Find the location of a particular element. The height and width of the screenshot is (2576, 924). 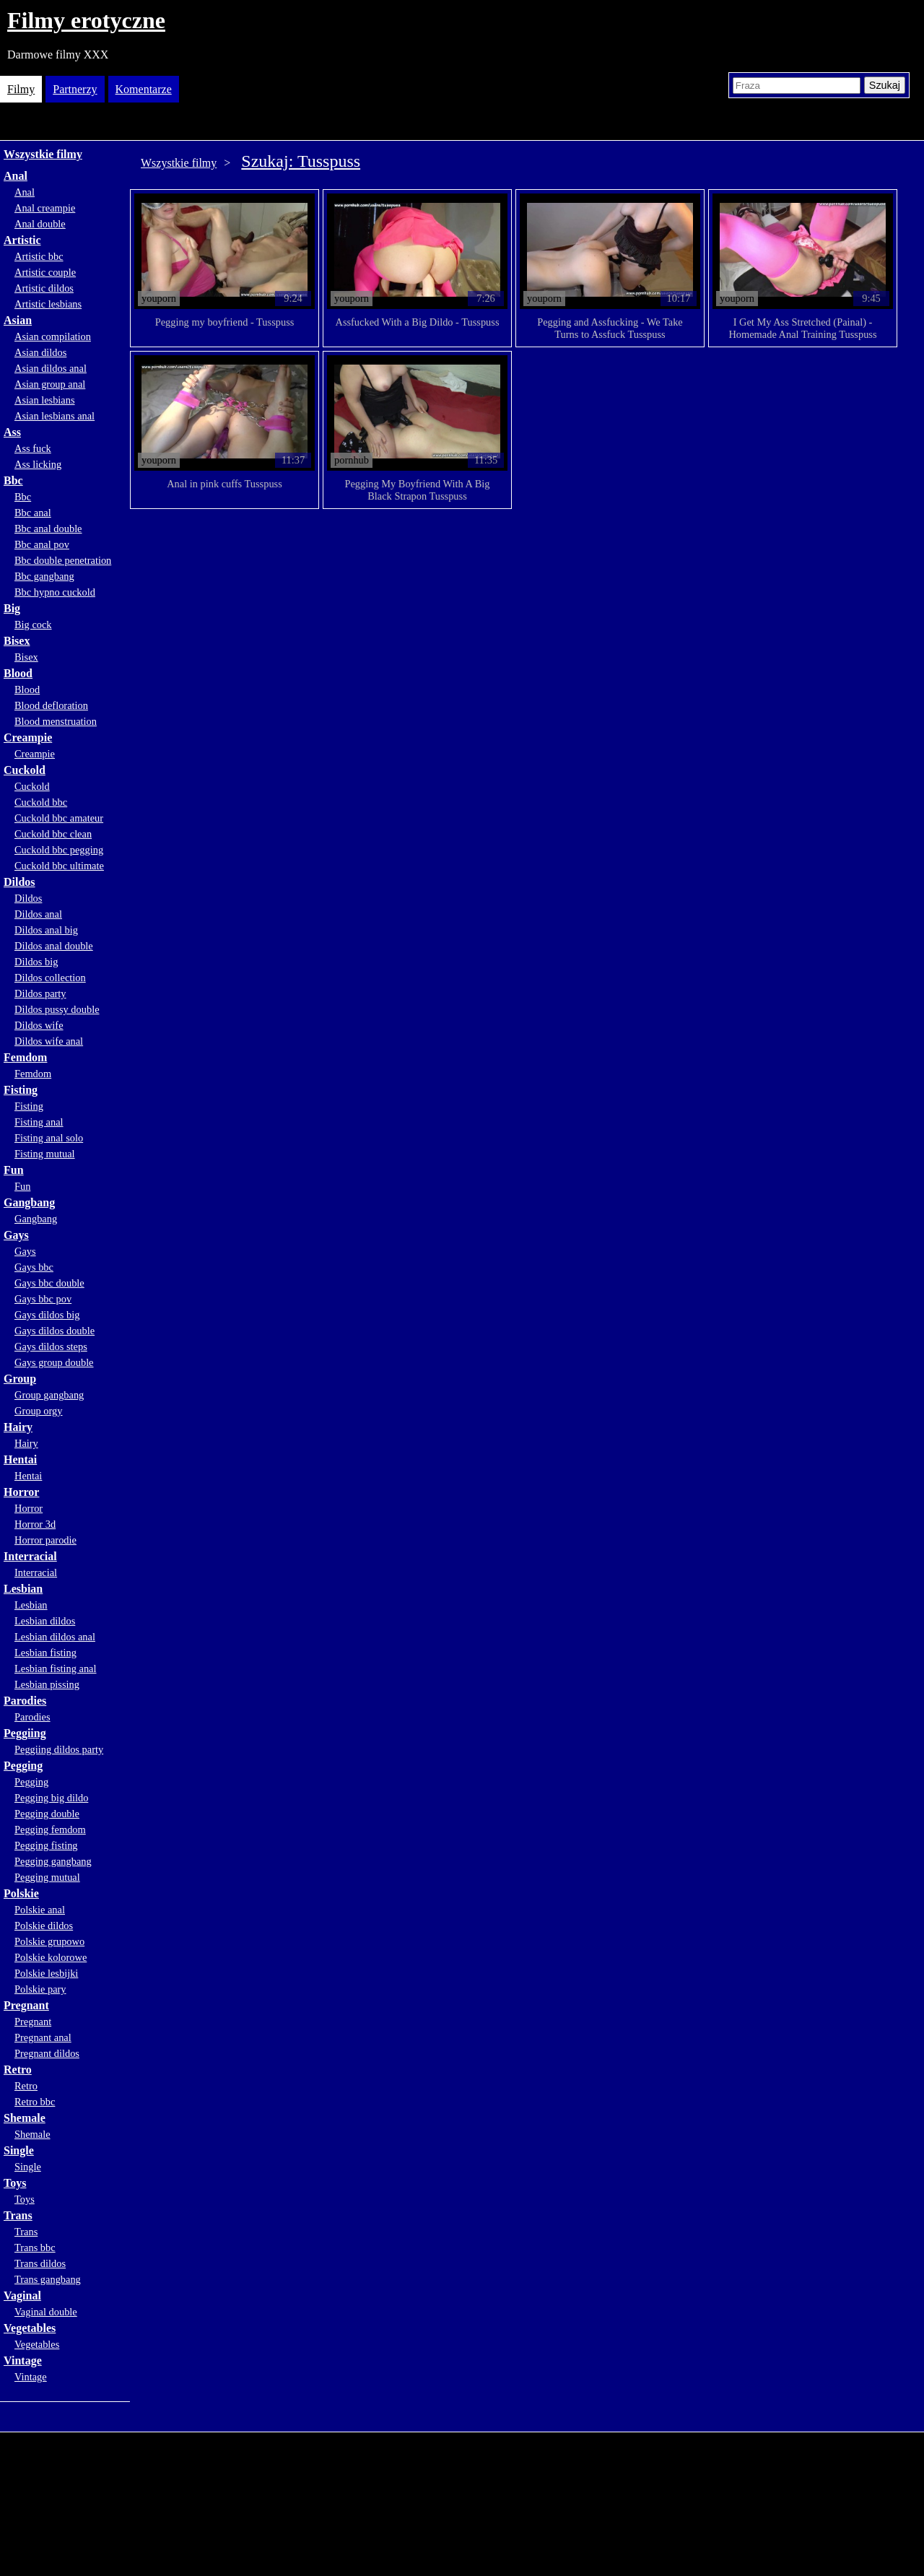

Lesbian fisting is located at coordinates (45, 1652).